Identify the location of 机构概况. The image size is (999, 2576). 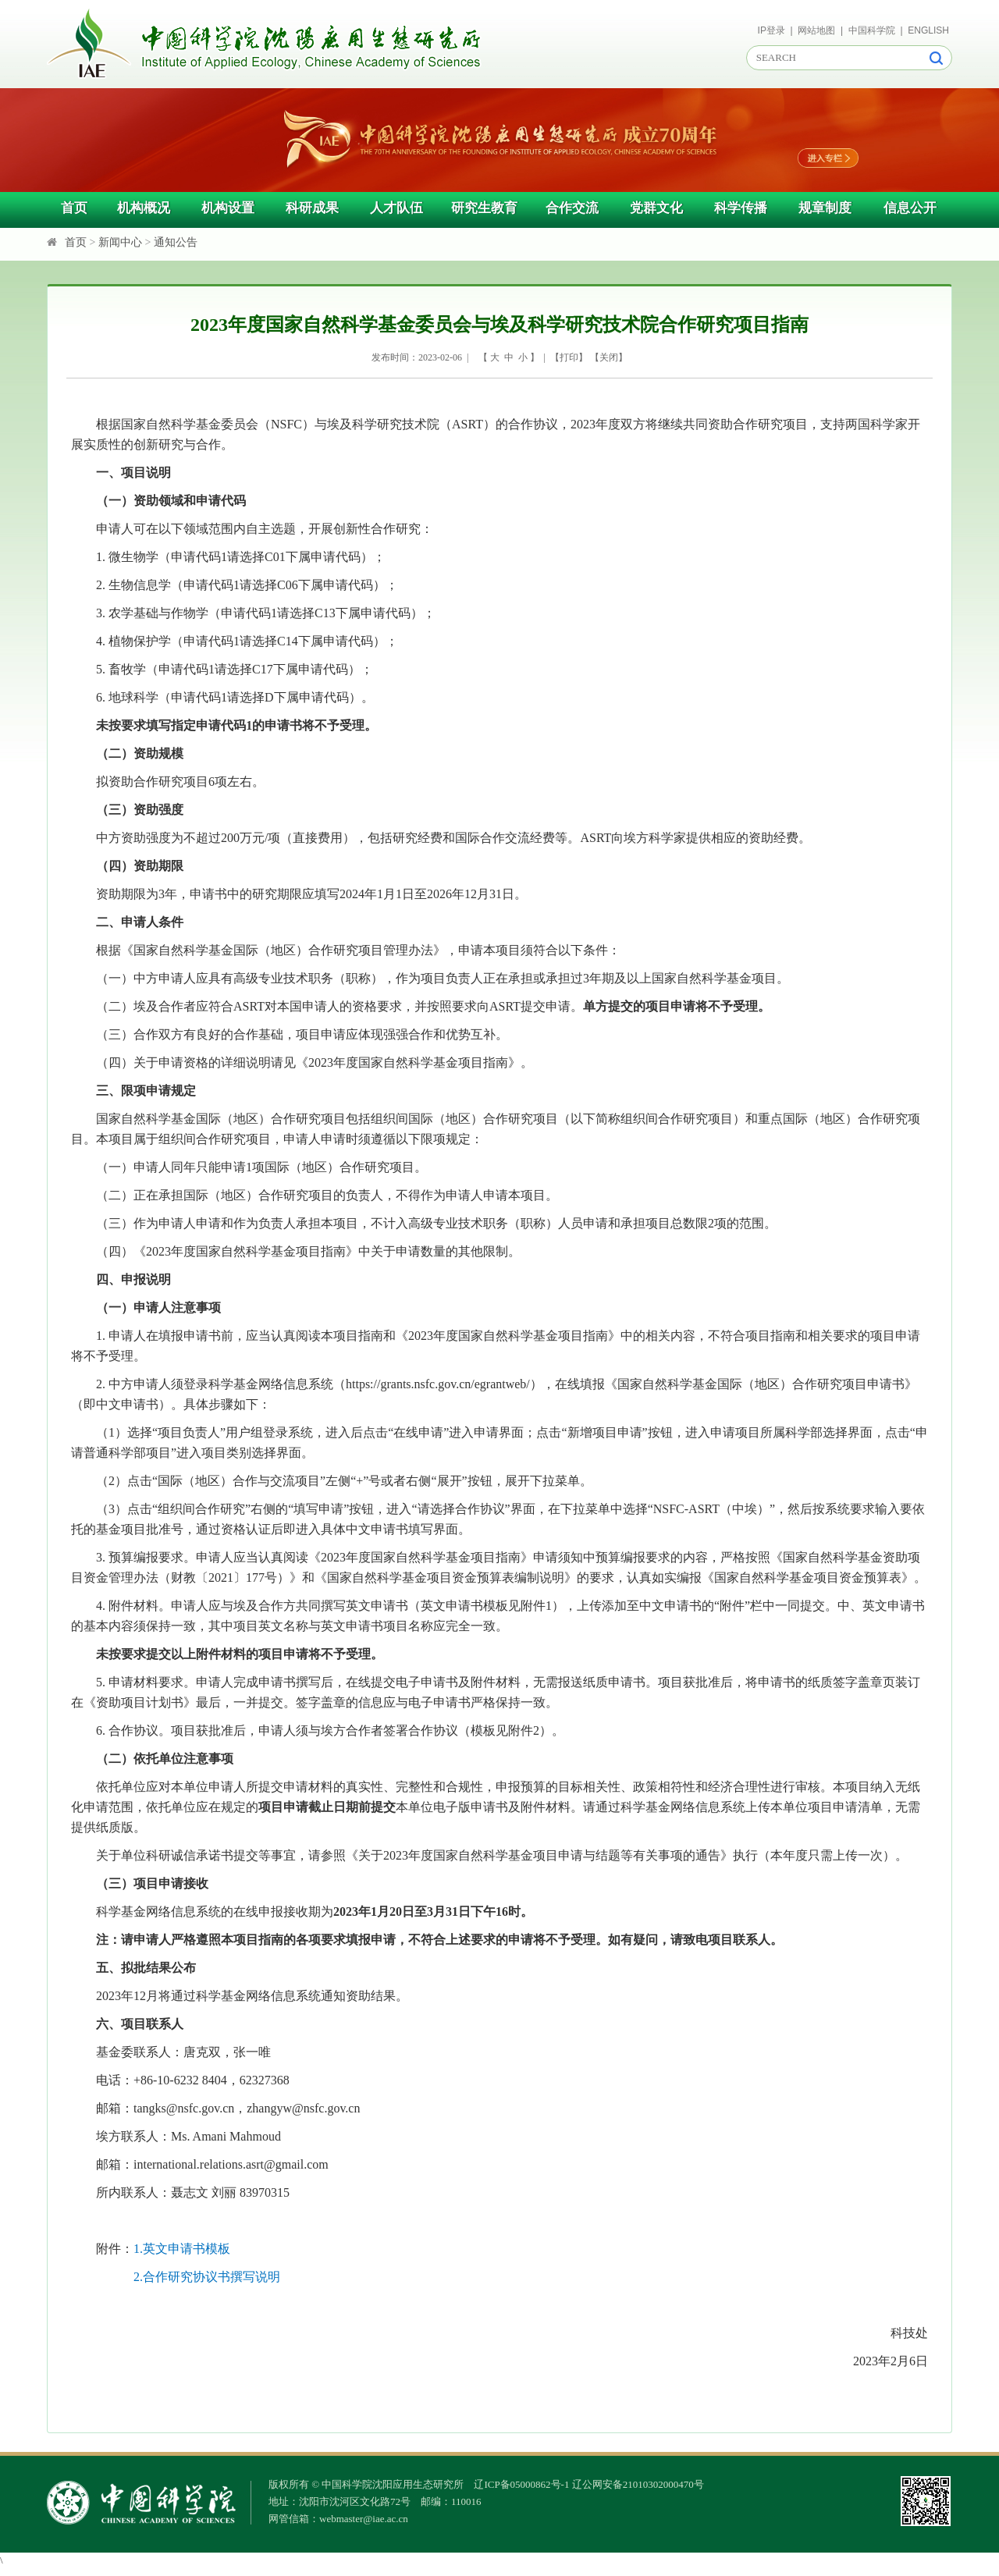
(143, 208).